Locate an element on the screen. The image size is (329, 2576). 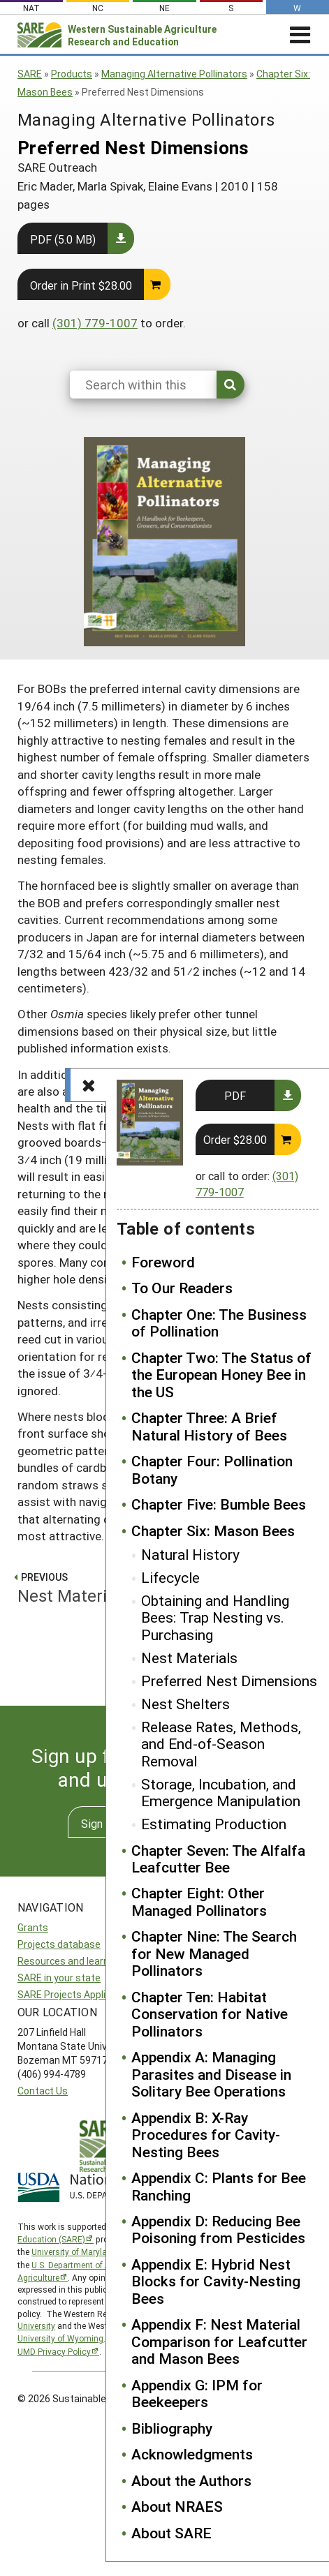
Appendix F: Nest Material Comparison for Leafcutter and Mason Bees is located at coordinates (219, 2341).